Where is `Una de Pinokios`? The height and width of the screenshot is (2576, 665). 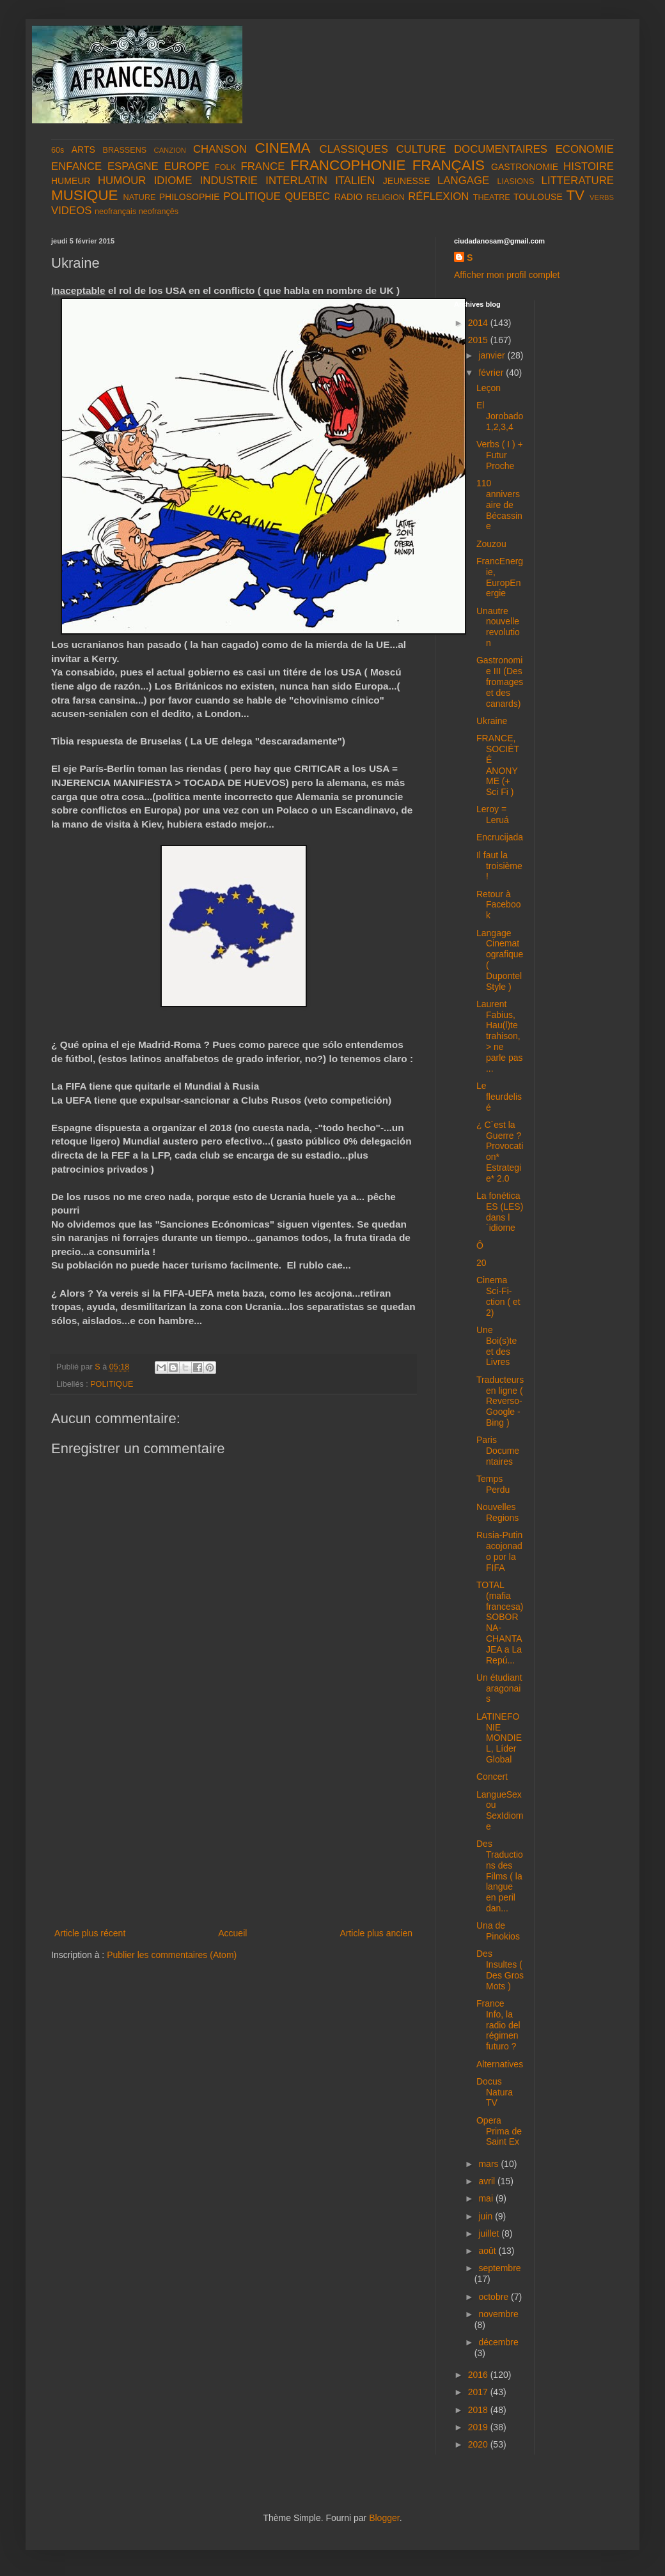
Una de Pinokios is located at coordinates (498, 1930).